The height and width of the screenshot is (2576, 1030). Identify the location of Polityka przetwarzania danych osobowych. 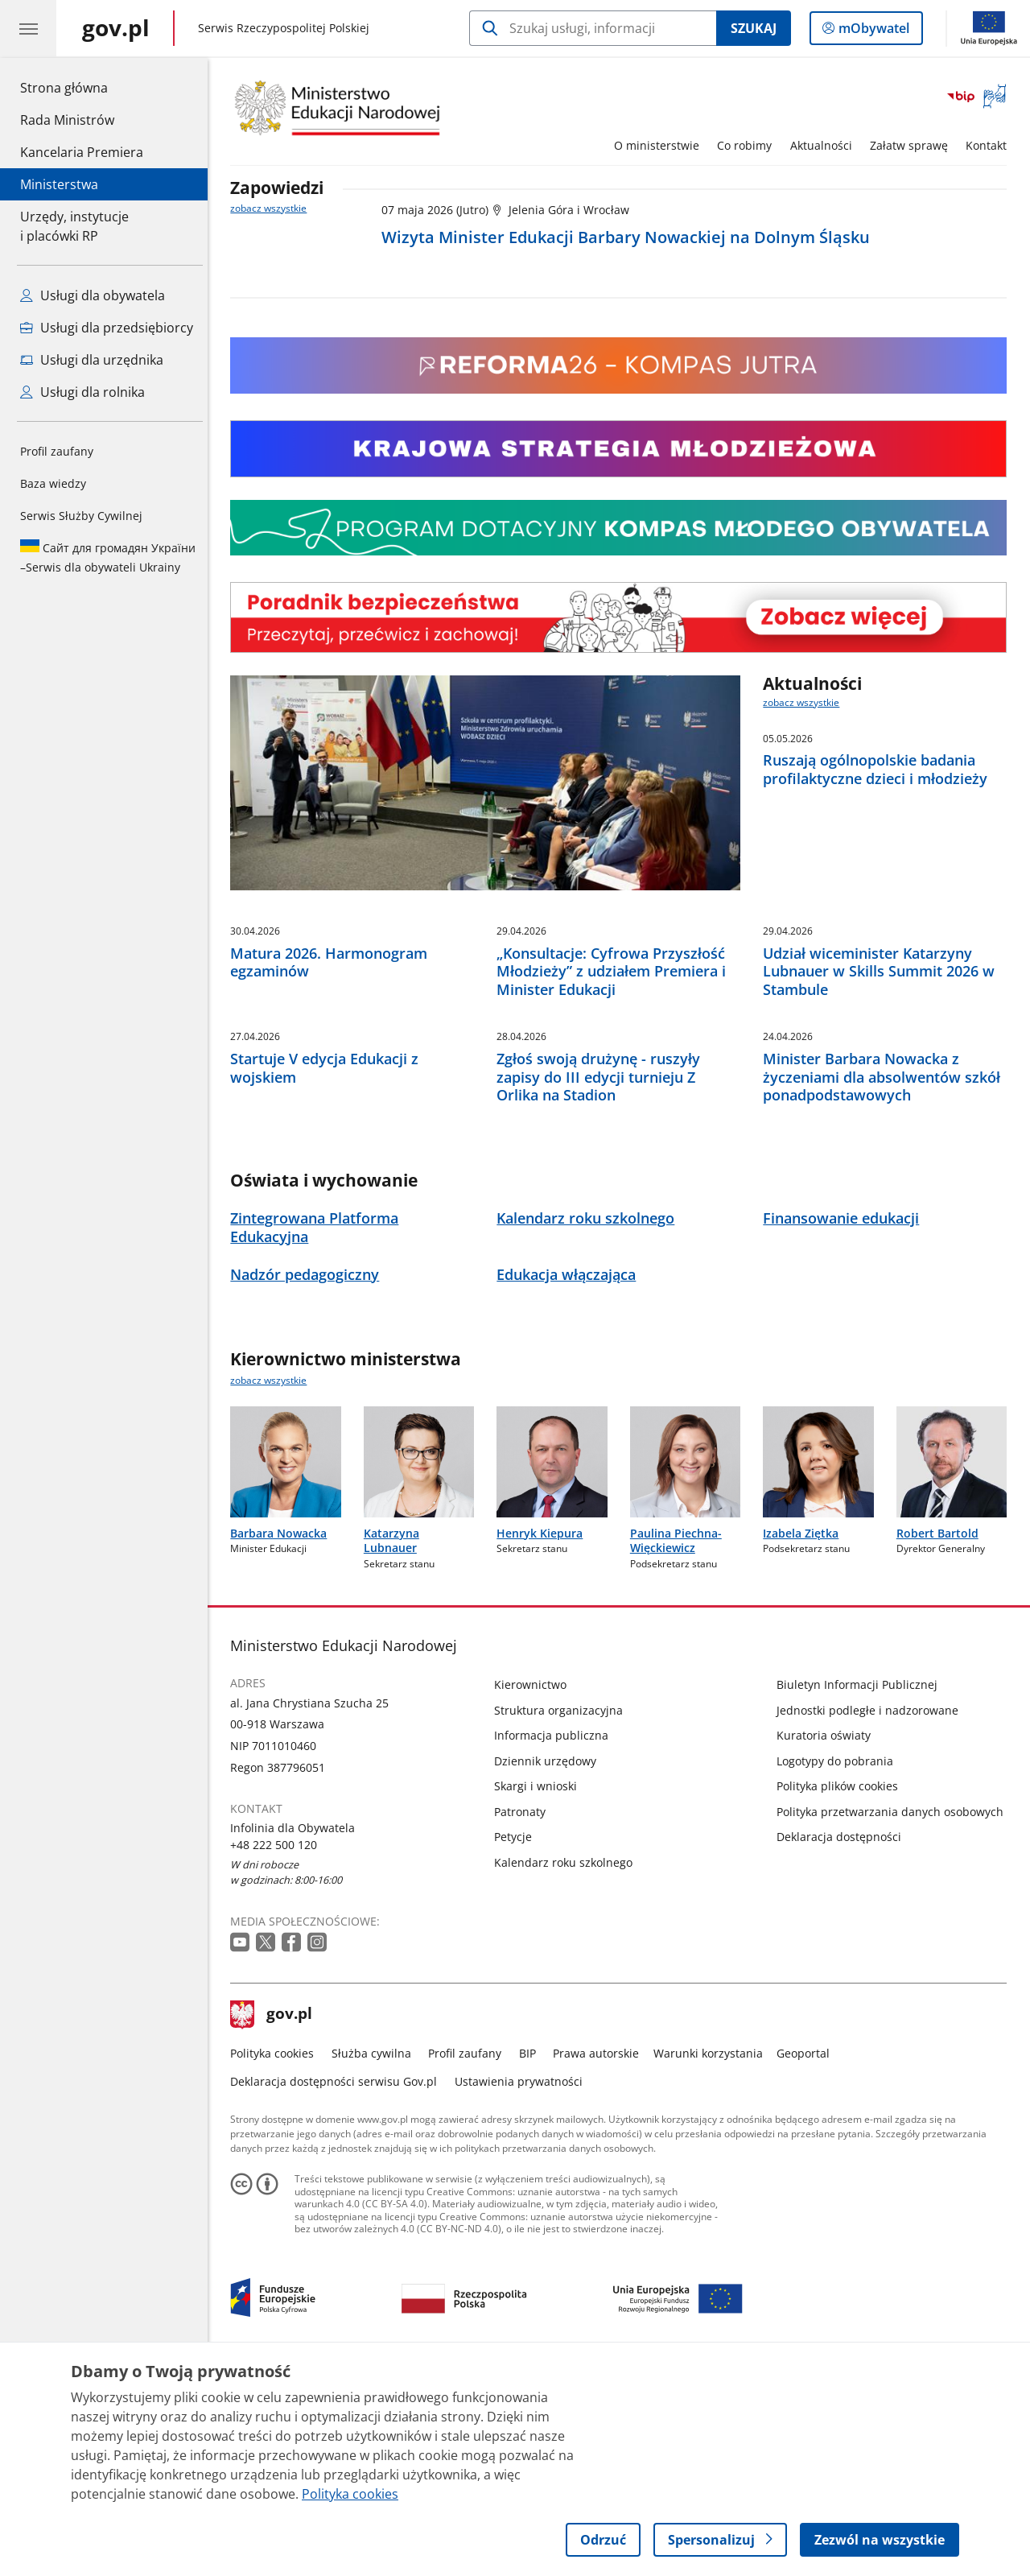
(894, 2017).